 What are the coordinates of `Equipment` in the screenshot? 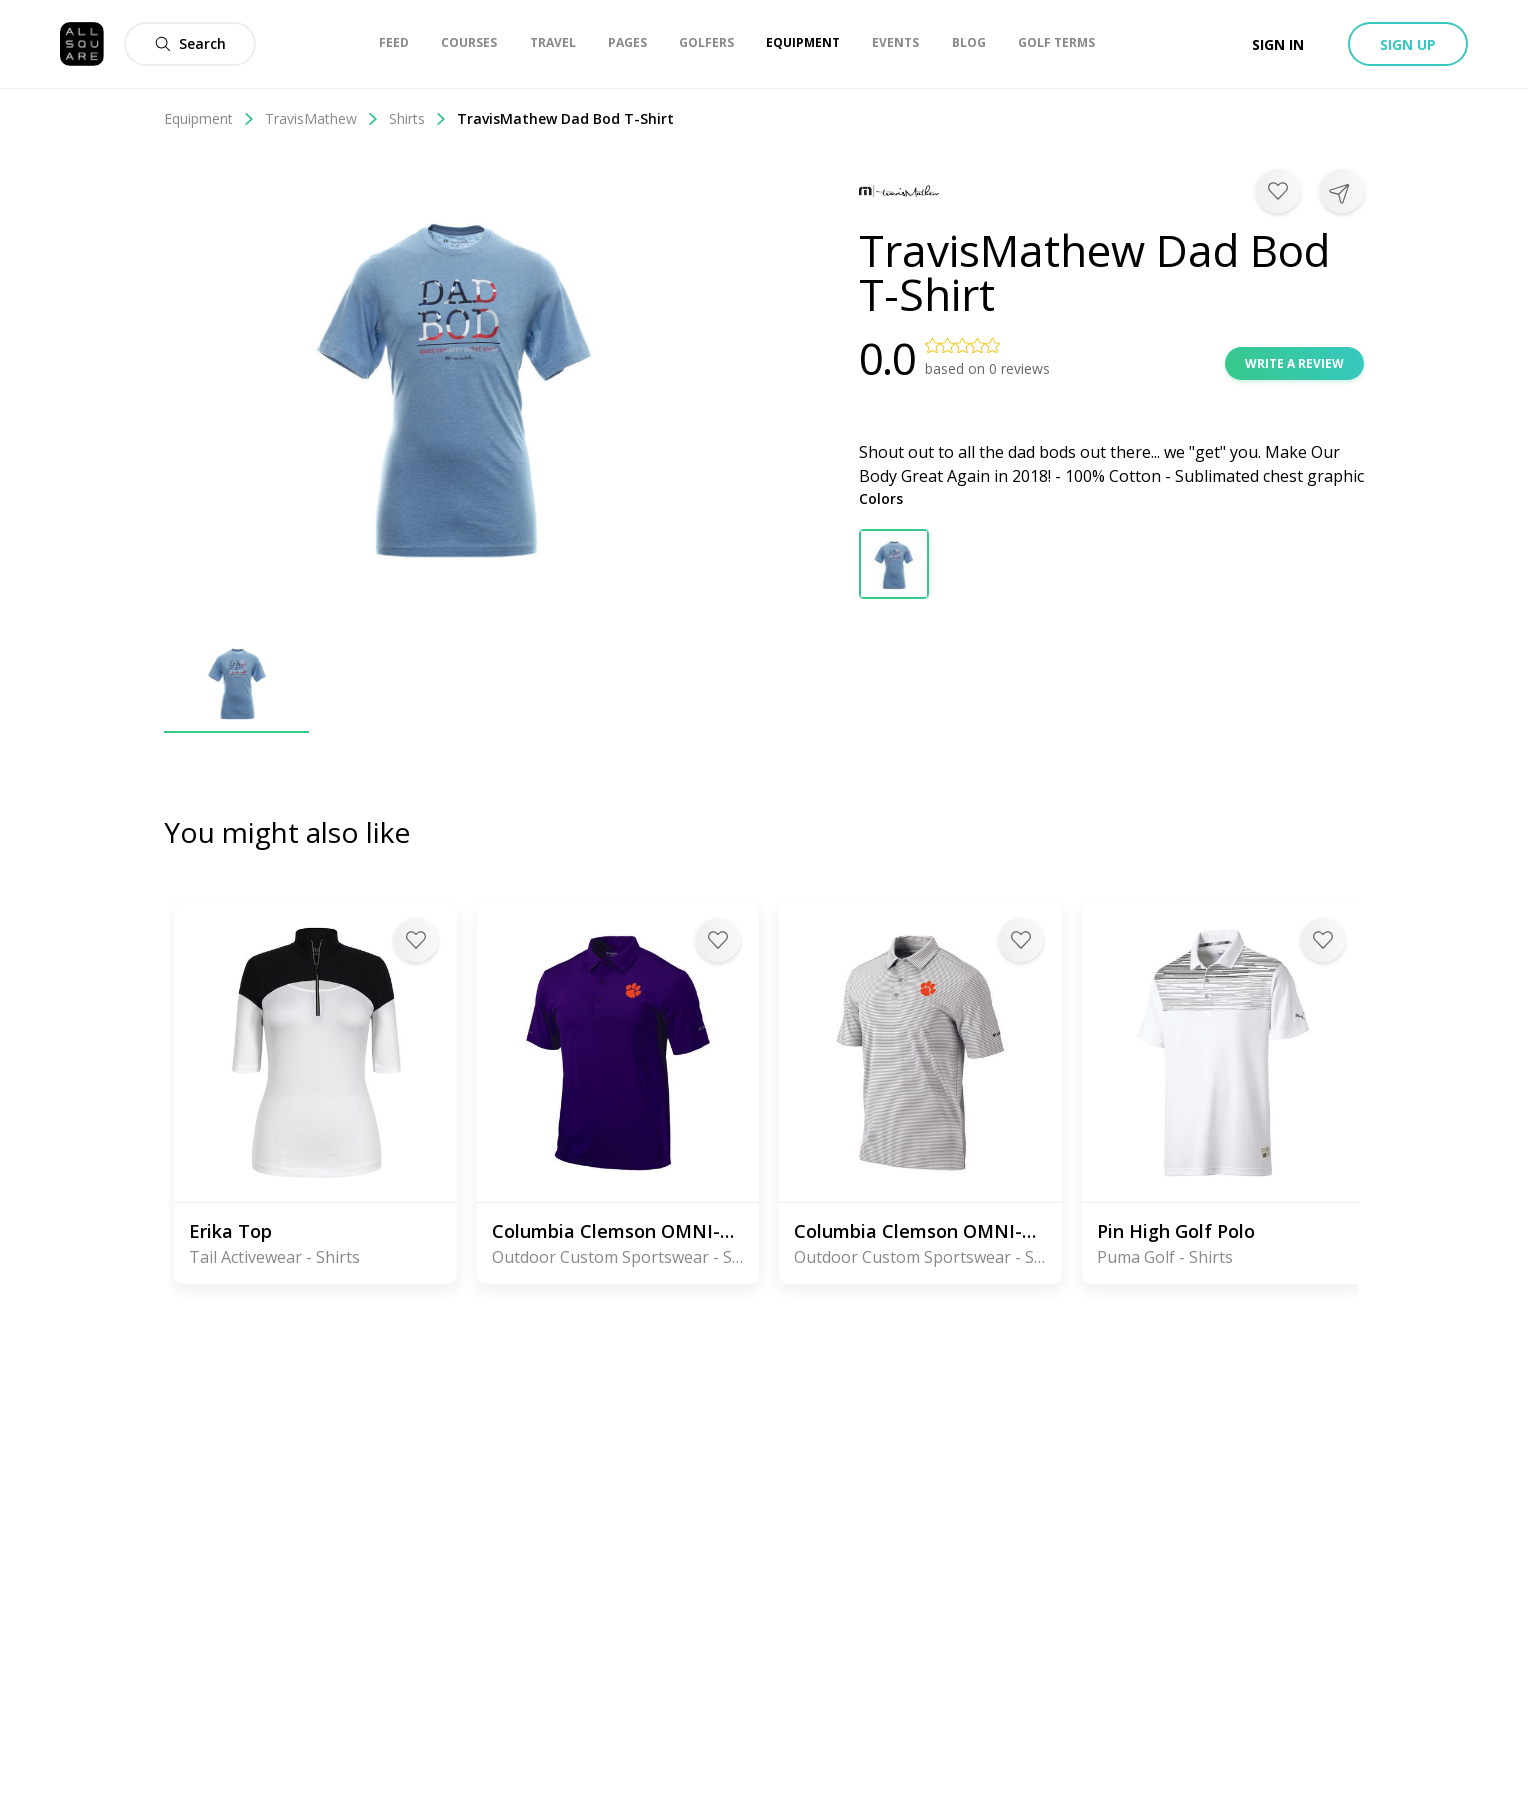 It's located at (209, 118).